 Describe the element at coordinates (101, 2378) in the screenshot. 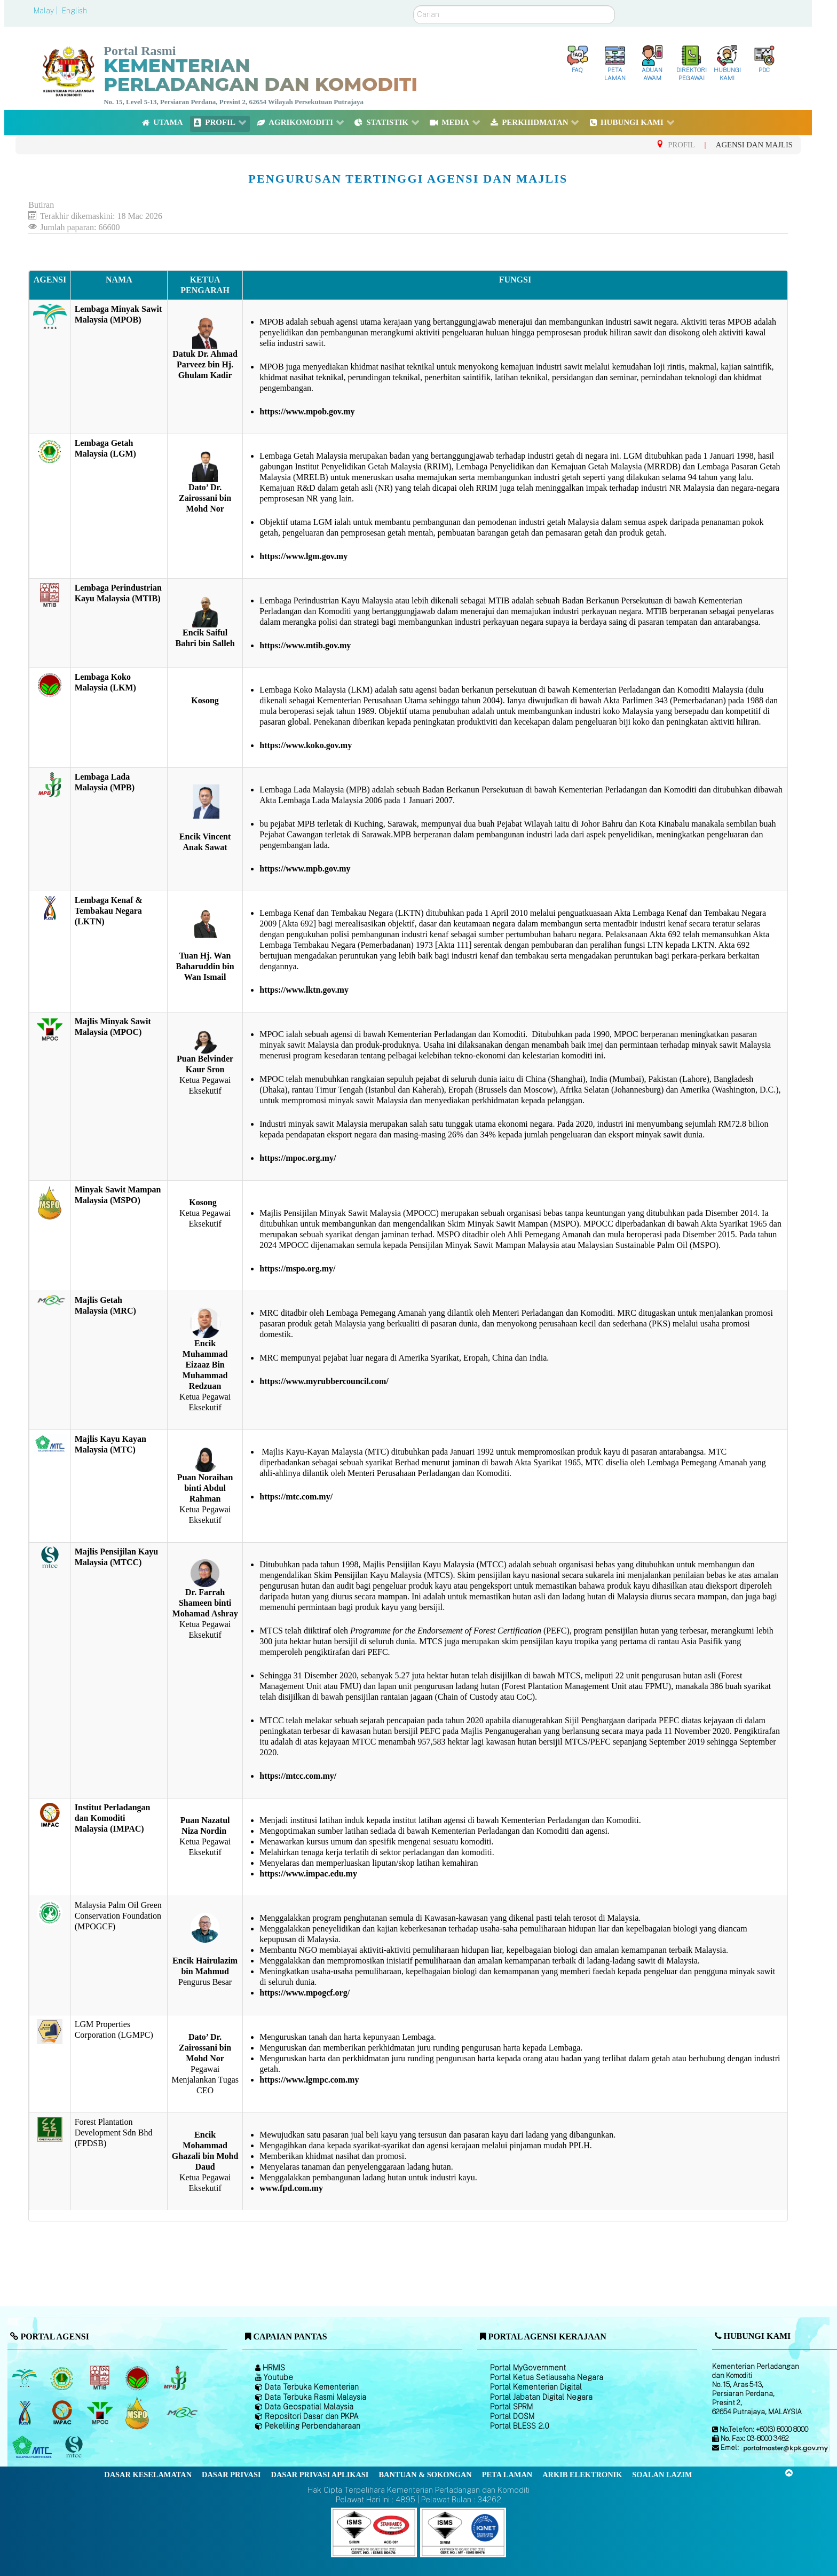

I see `[Lembaga Perindustrian Kayu Malaysia]` at that location.